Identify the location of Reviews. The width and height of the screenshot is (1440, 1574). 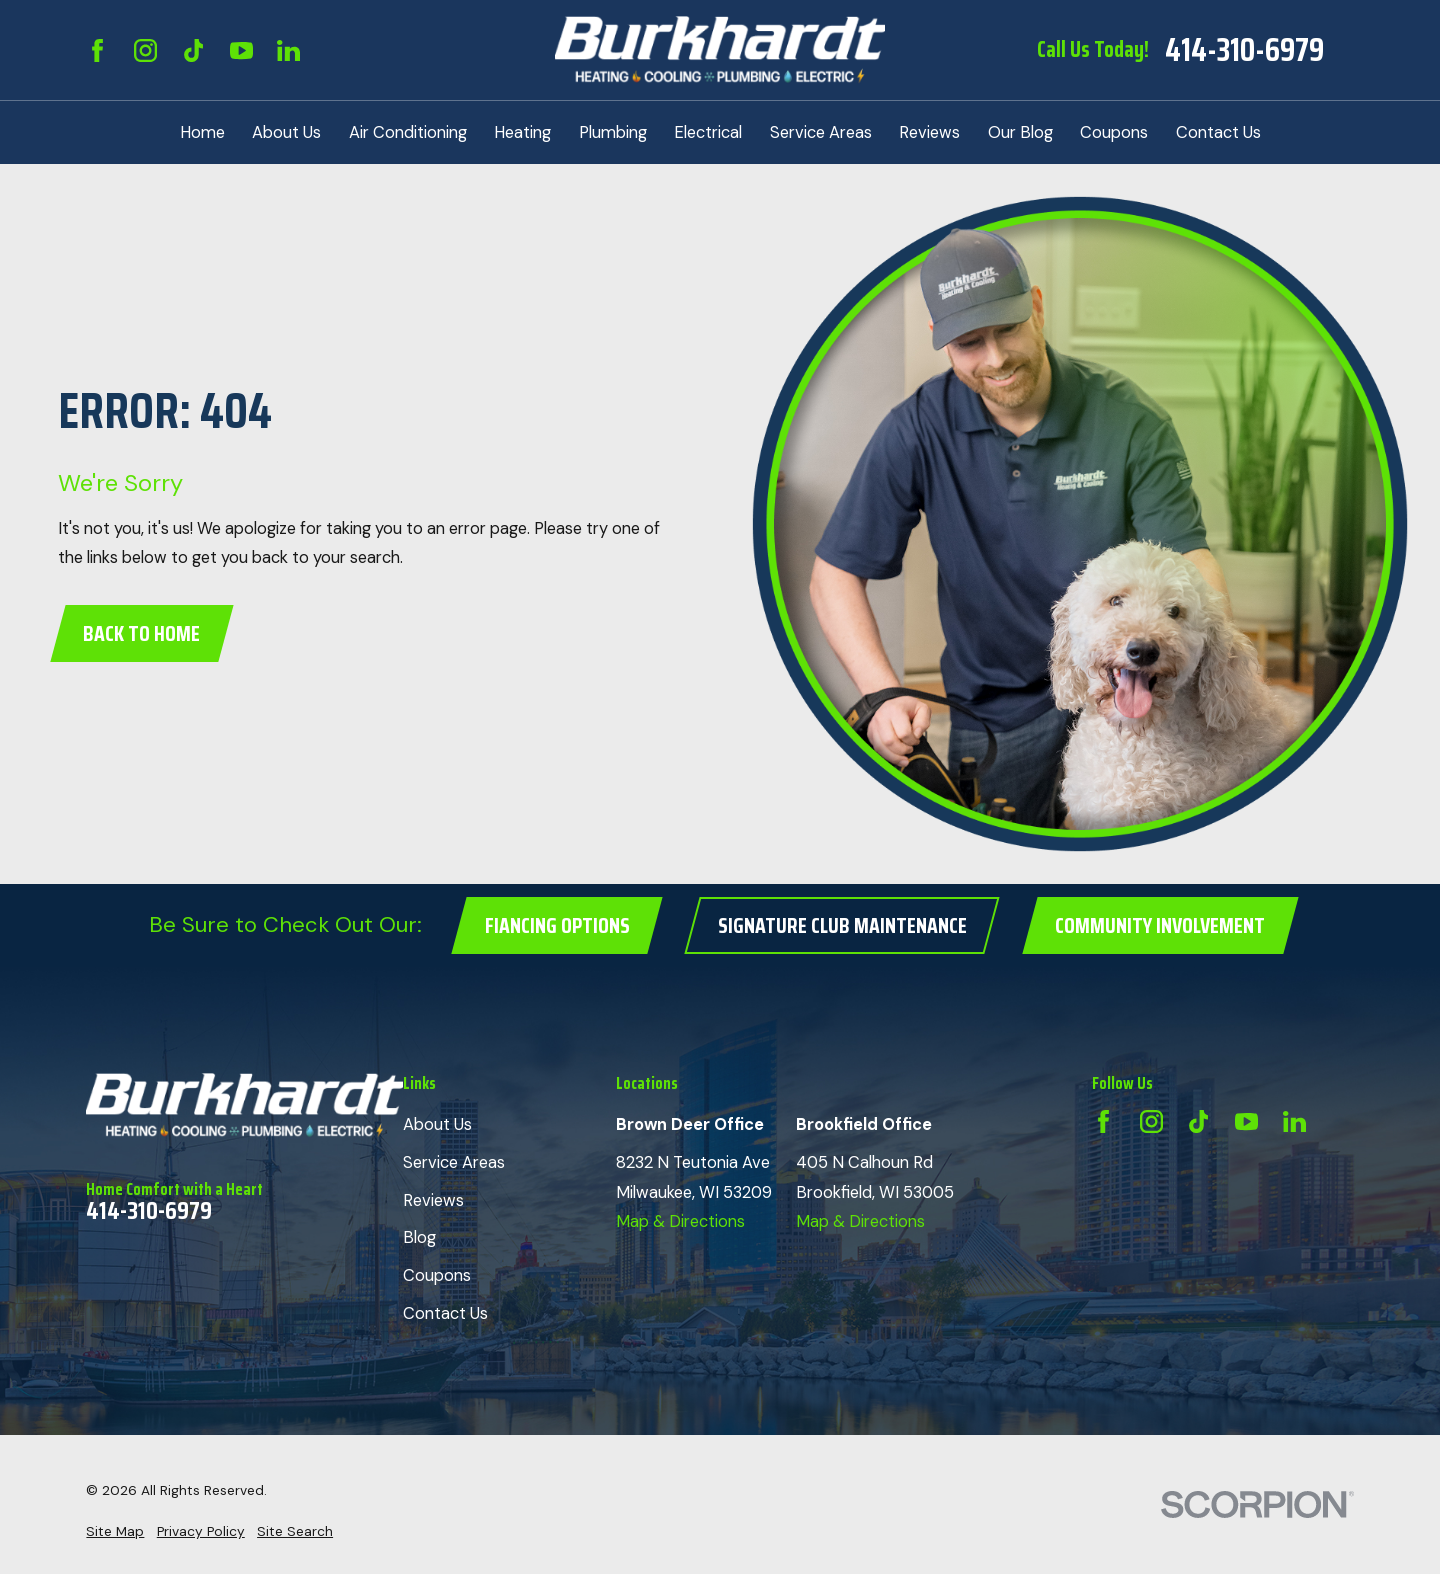
(433, 1200).